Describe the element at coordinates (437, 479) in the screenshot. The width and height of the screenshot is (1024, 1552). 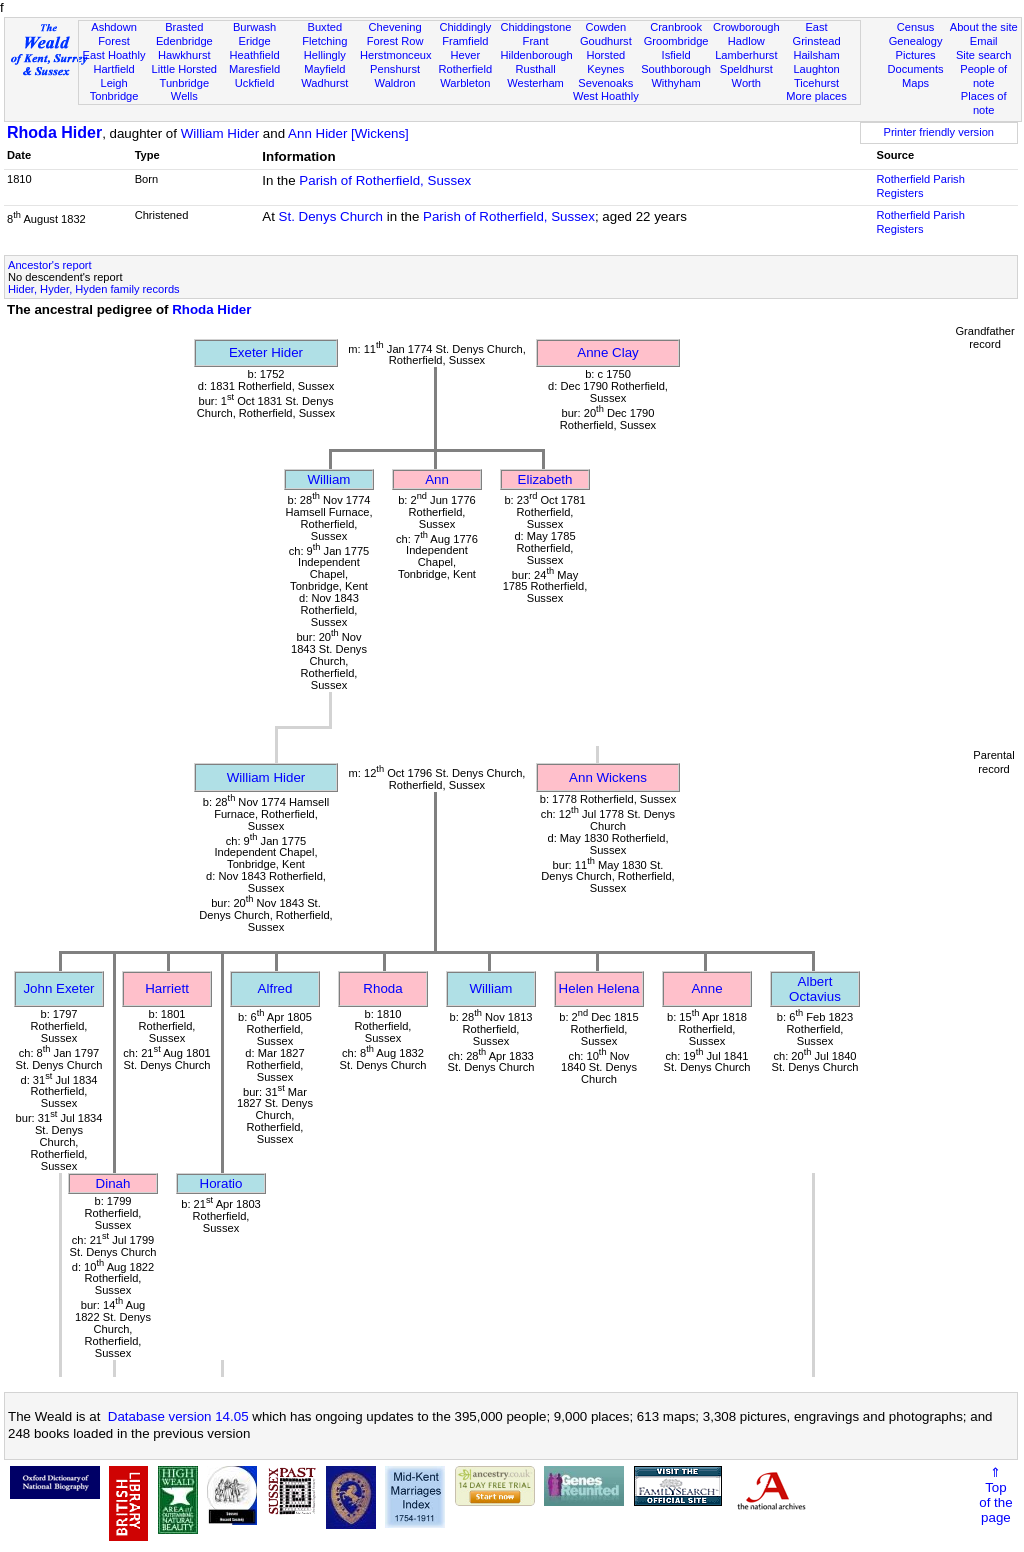
I see `Ann` at that location.